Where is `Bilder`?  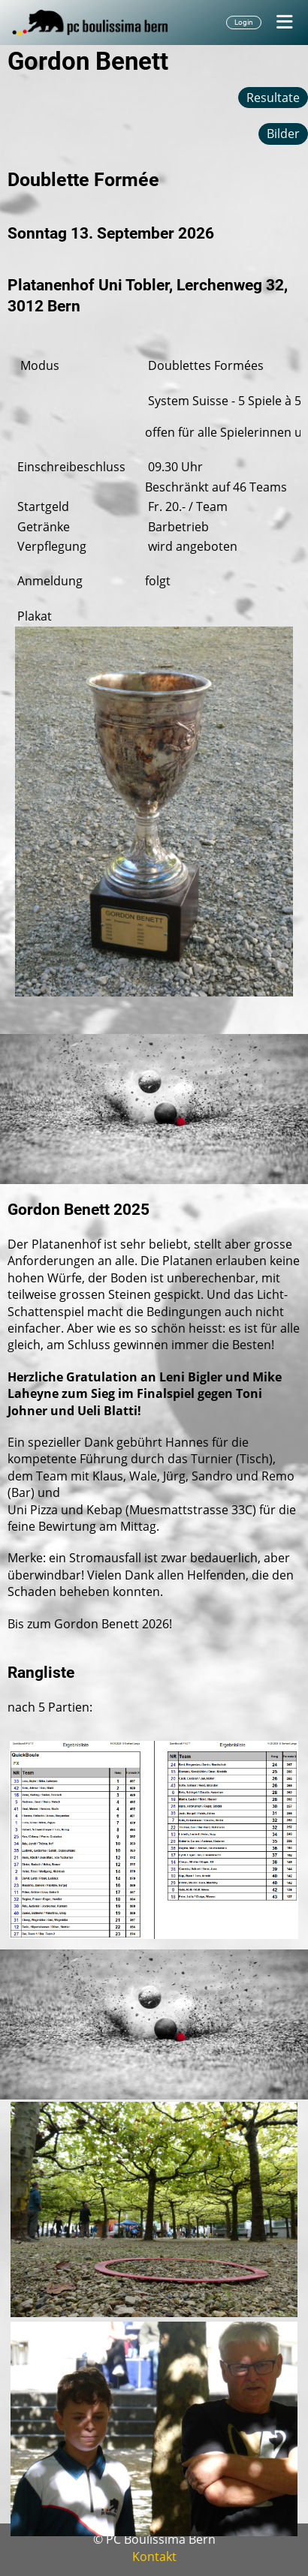 Bilder is located at coordinates (283, 133).